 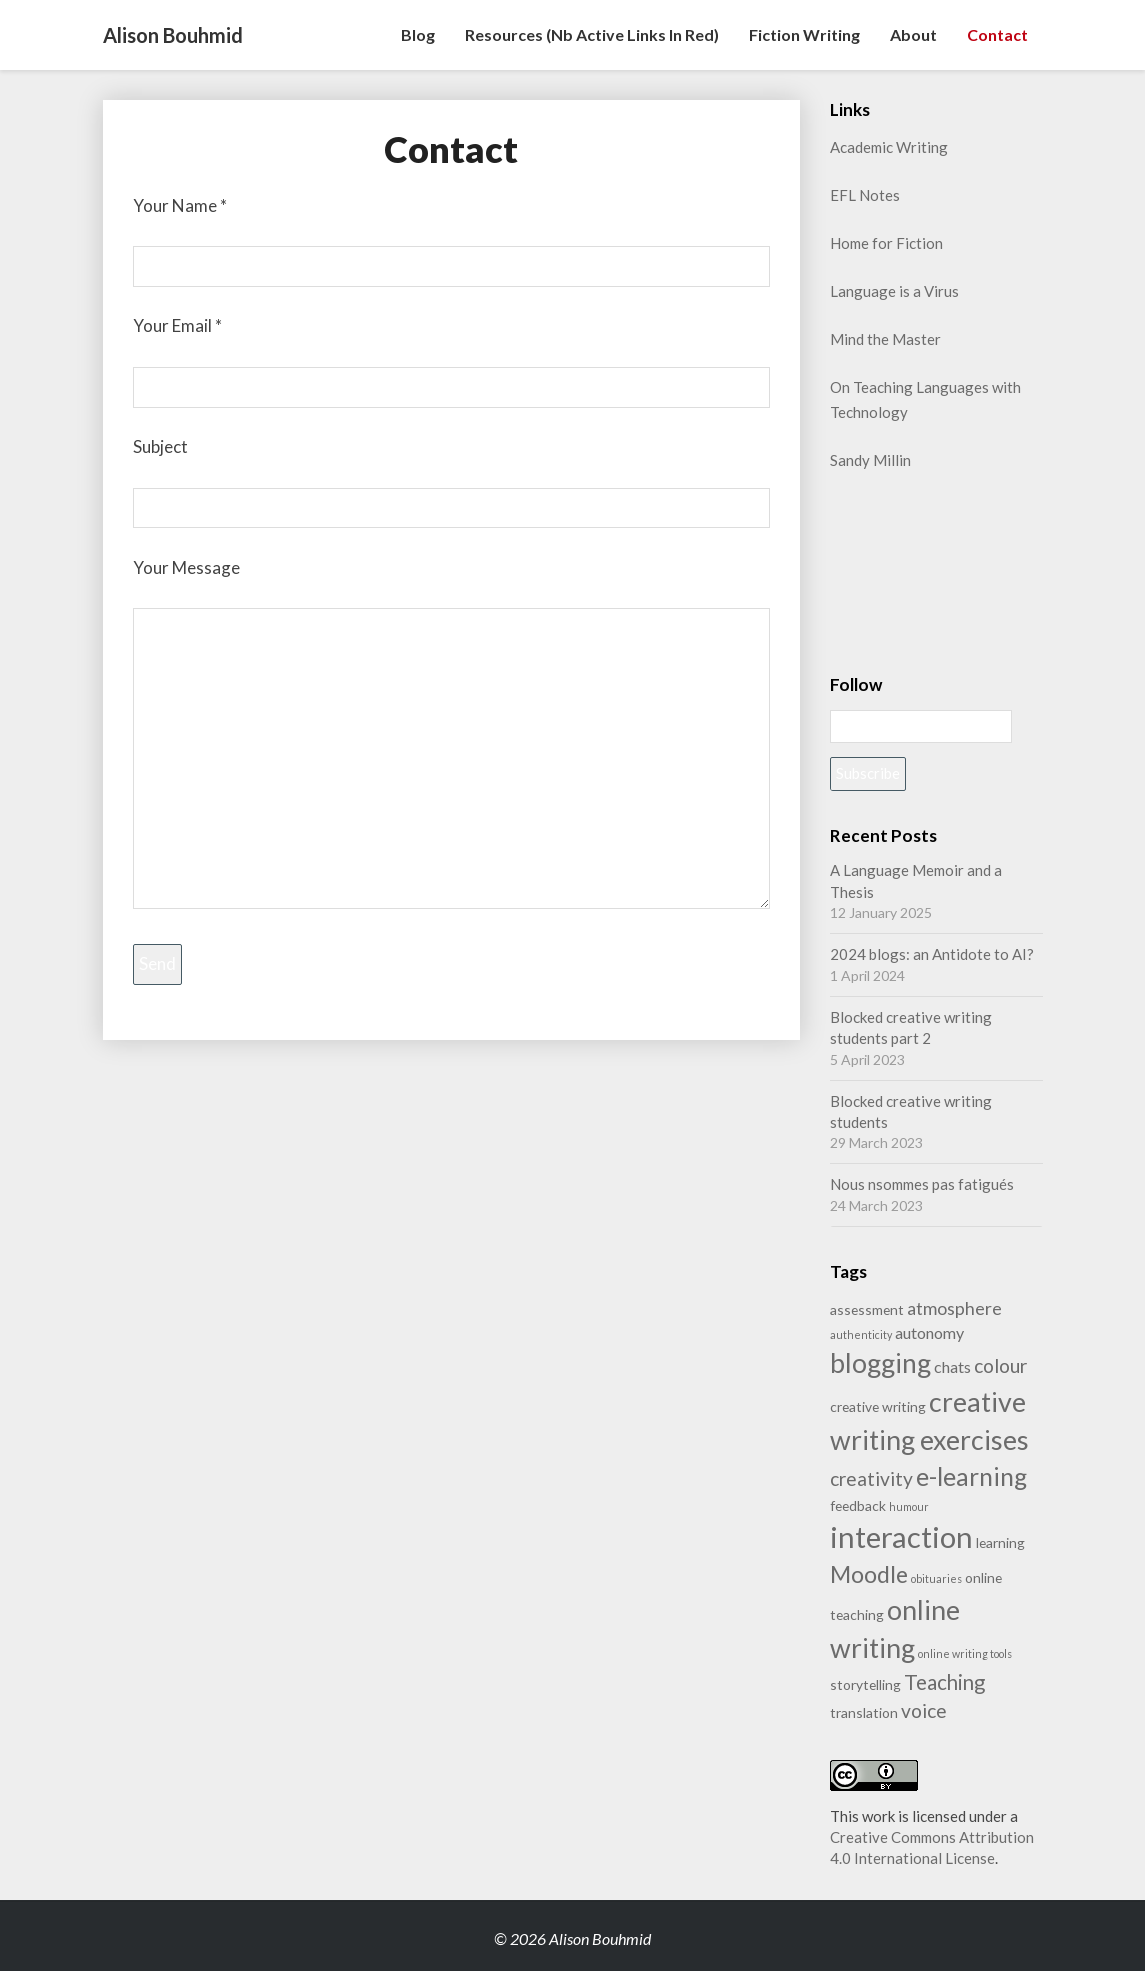 I want to click on colour [colour (5 items)], so click(x=1000, y=1365).